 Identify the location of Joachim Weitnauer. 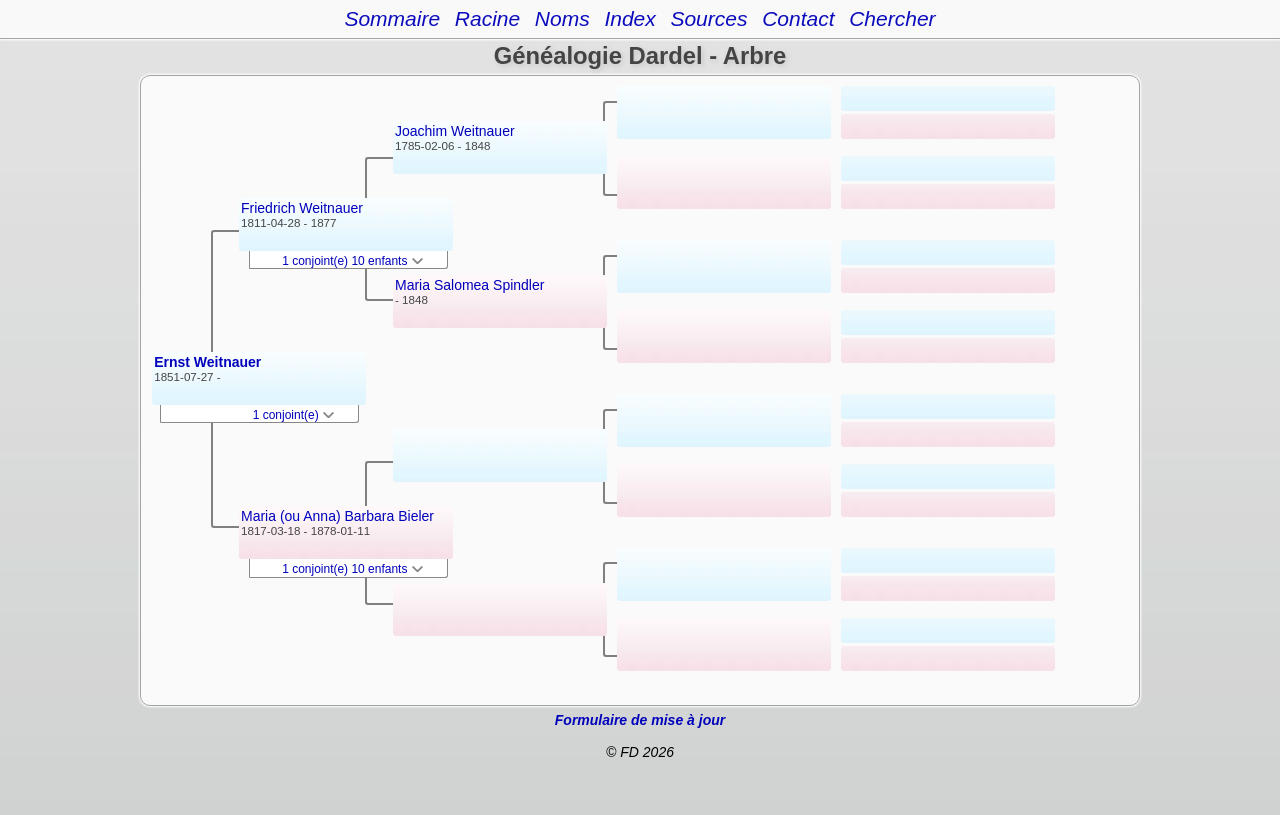
(455, 131).